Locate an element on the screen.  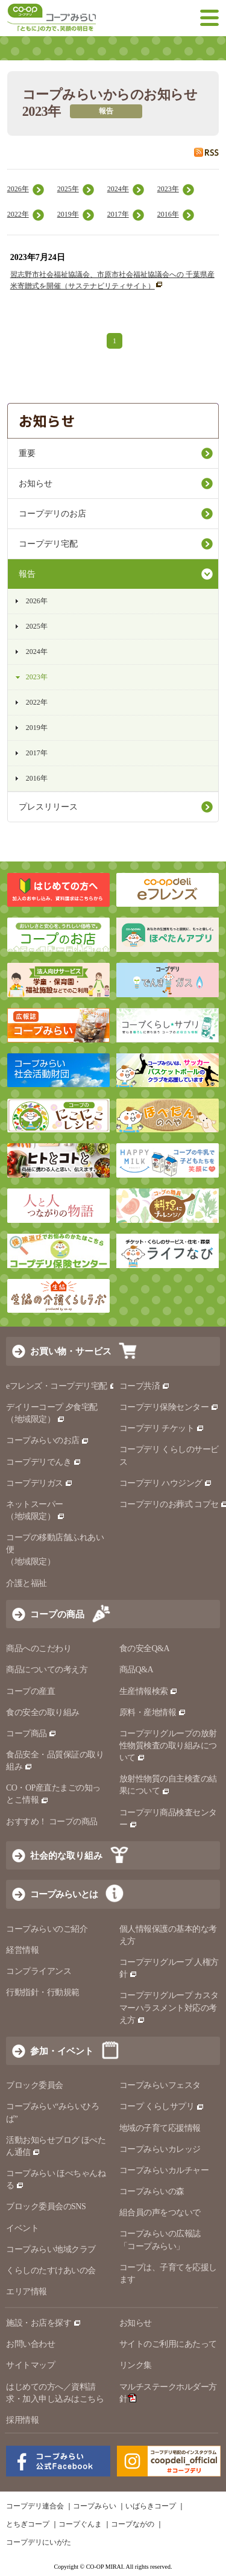
商品へのこだわり is located at coordinates (38, 1648).